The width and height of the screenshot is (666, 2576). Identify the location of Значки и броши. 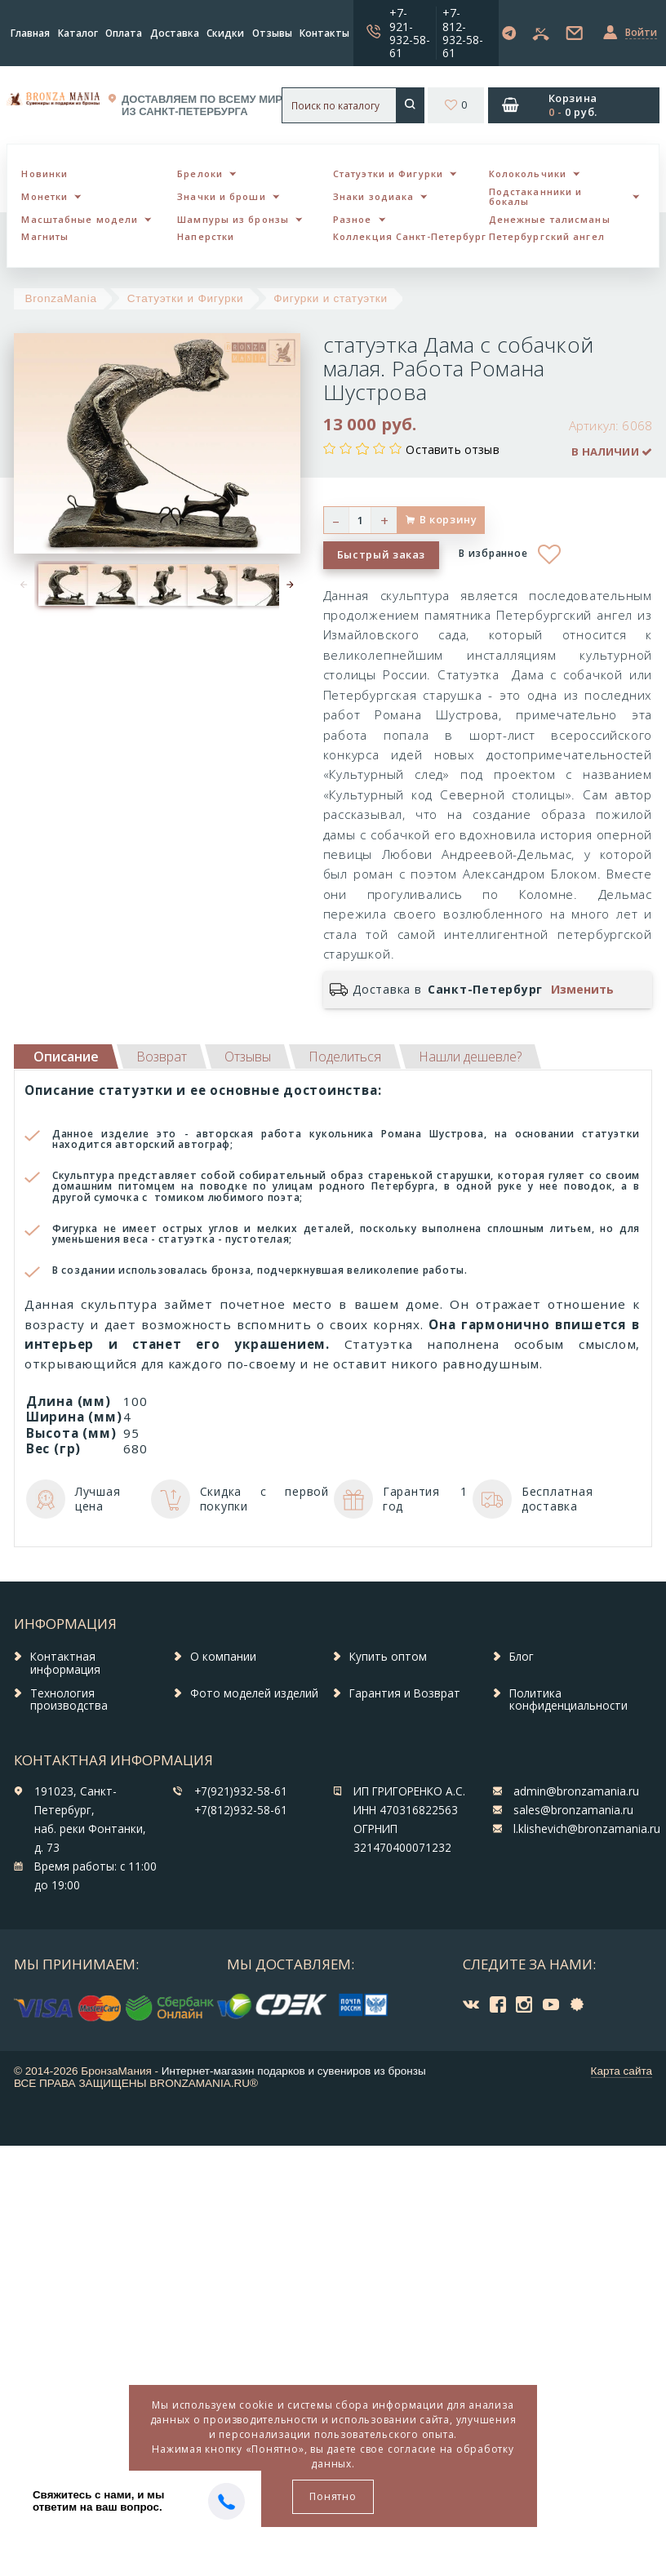
(221, 196).